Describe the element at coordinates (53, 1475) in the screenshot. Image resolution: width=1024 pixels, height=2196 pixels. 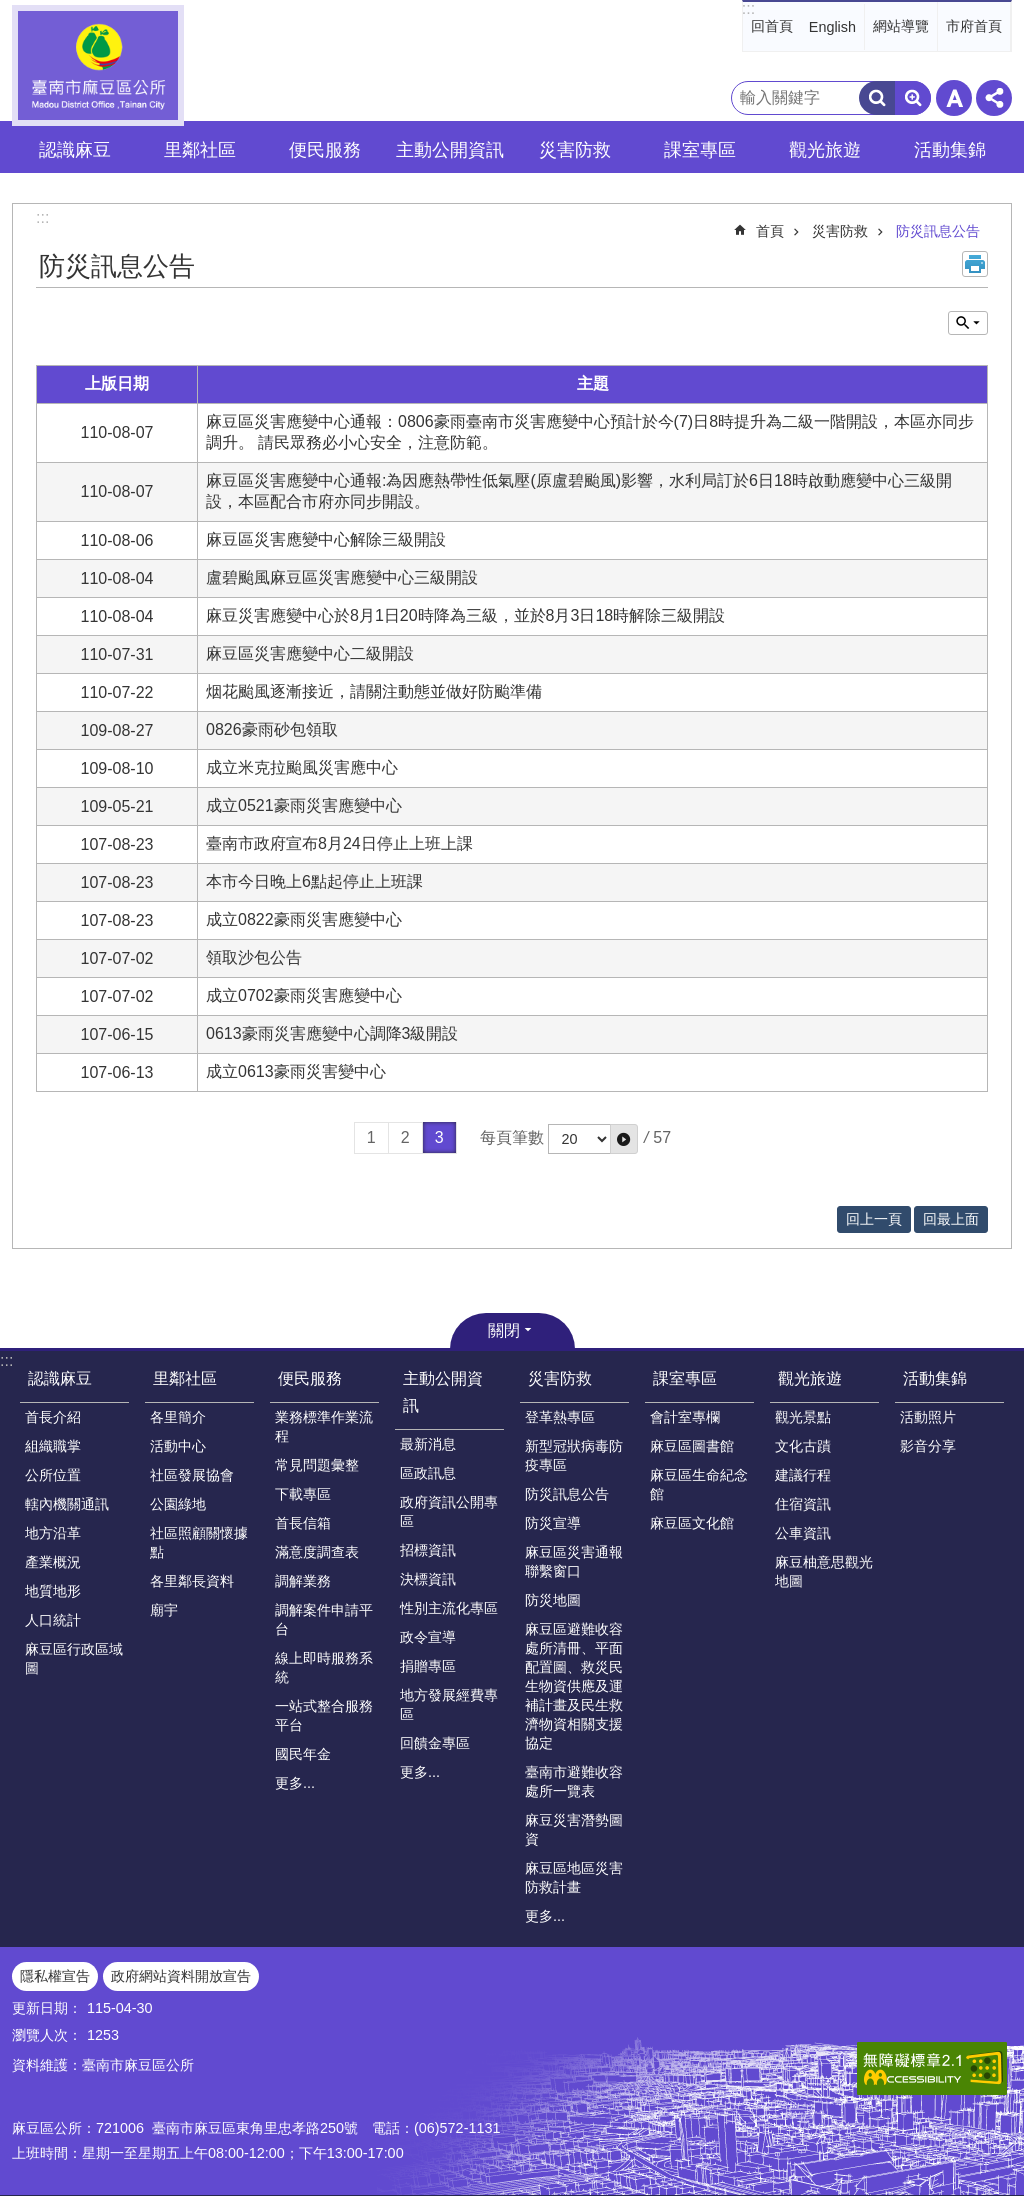
I see `公所位置` at that location.